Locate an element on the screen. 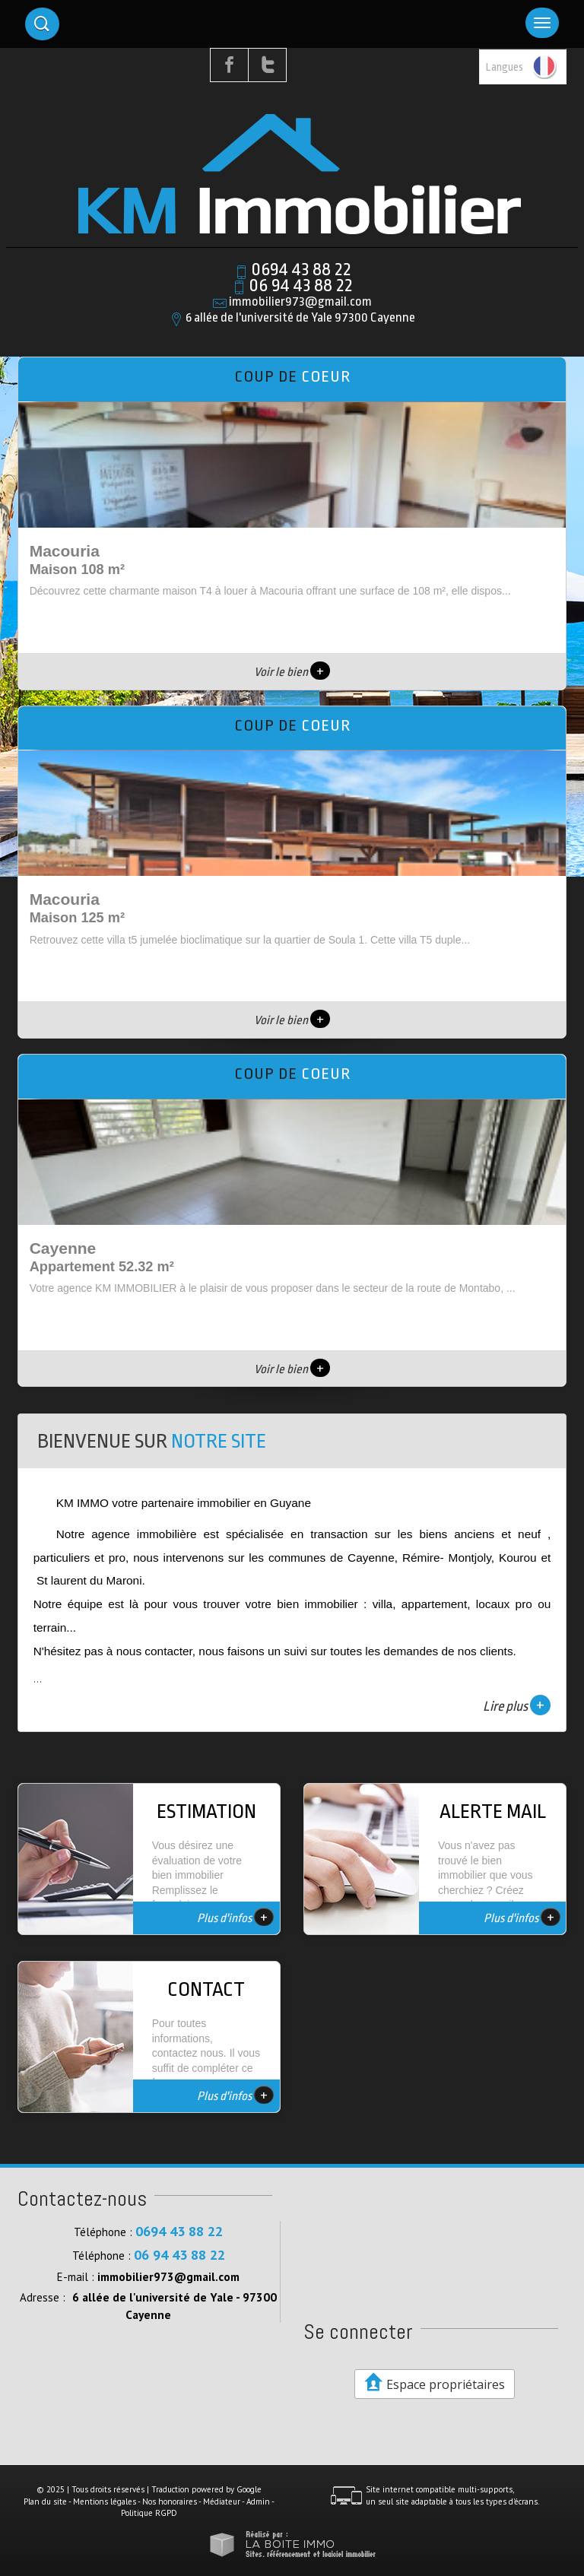 Image resolution: width=584 pixels, height=2576 pixels. Plus d'infos is located at coordinates (235, 1917).